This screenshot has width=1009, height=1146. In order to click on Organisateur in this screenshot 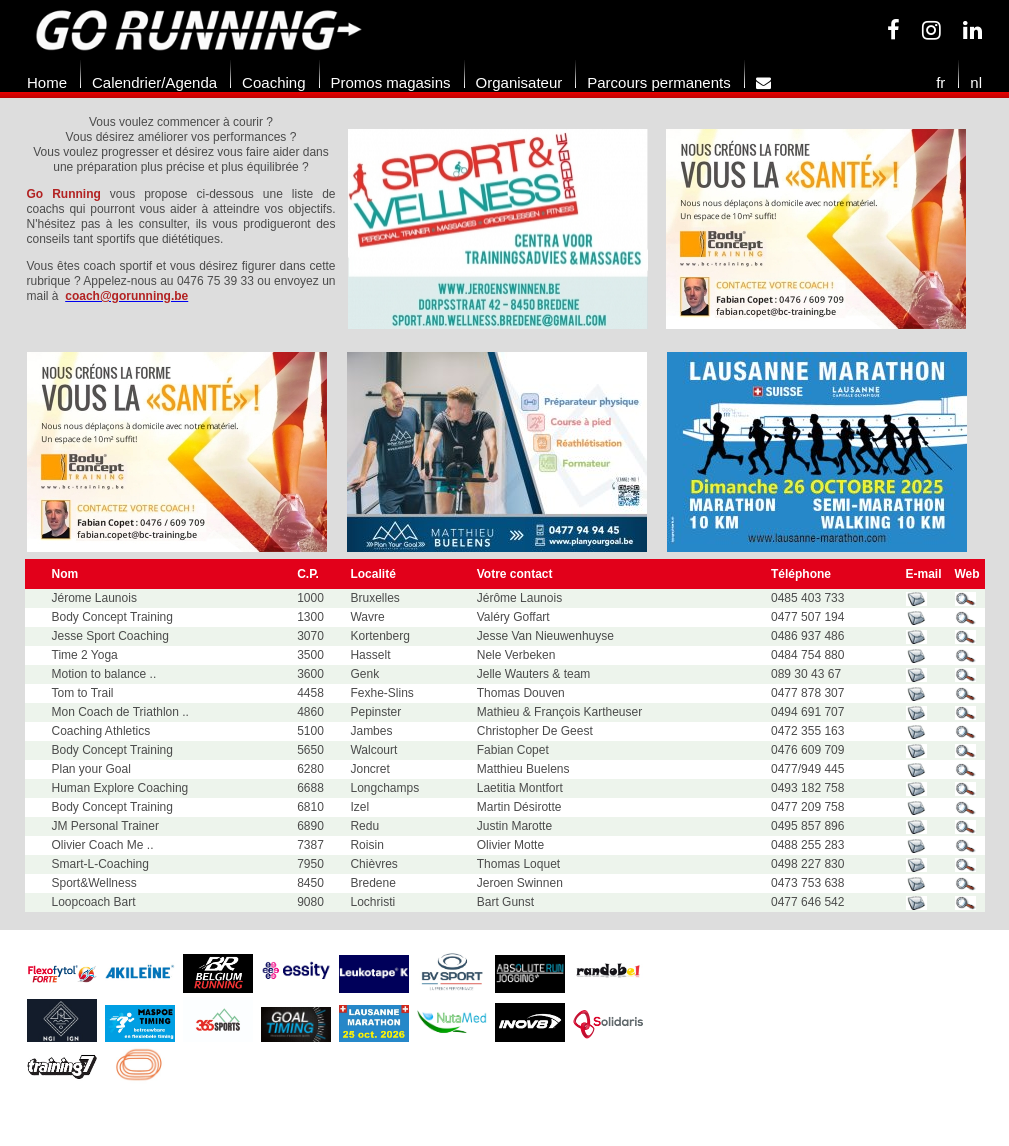, I will do `click(519, 82)`.